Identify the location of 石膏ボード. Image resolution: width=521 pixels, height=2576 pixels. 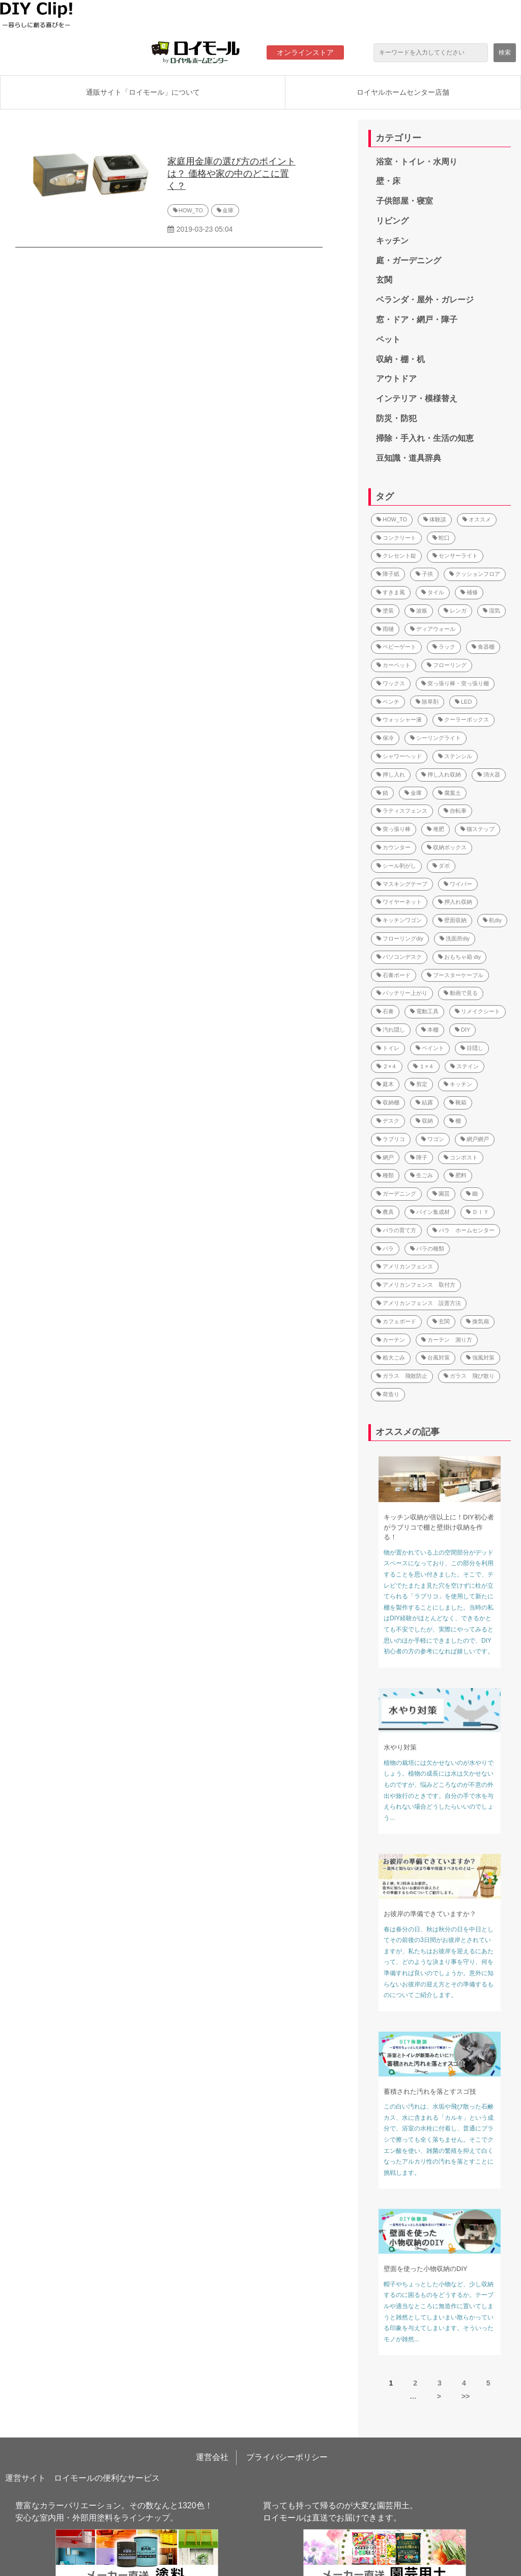
(394, 975).